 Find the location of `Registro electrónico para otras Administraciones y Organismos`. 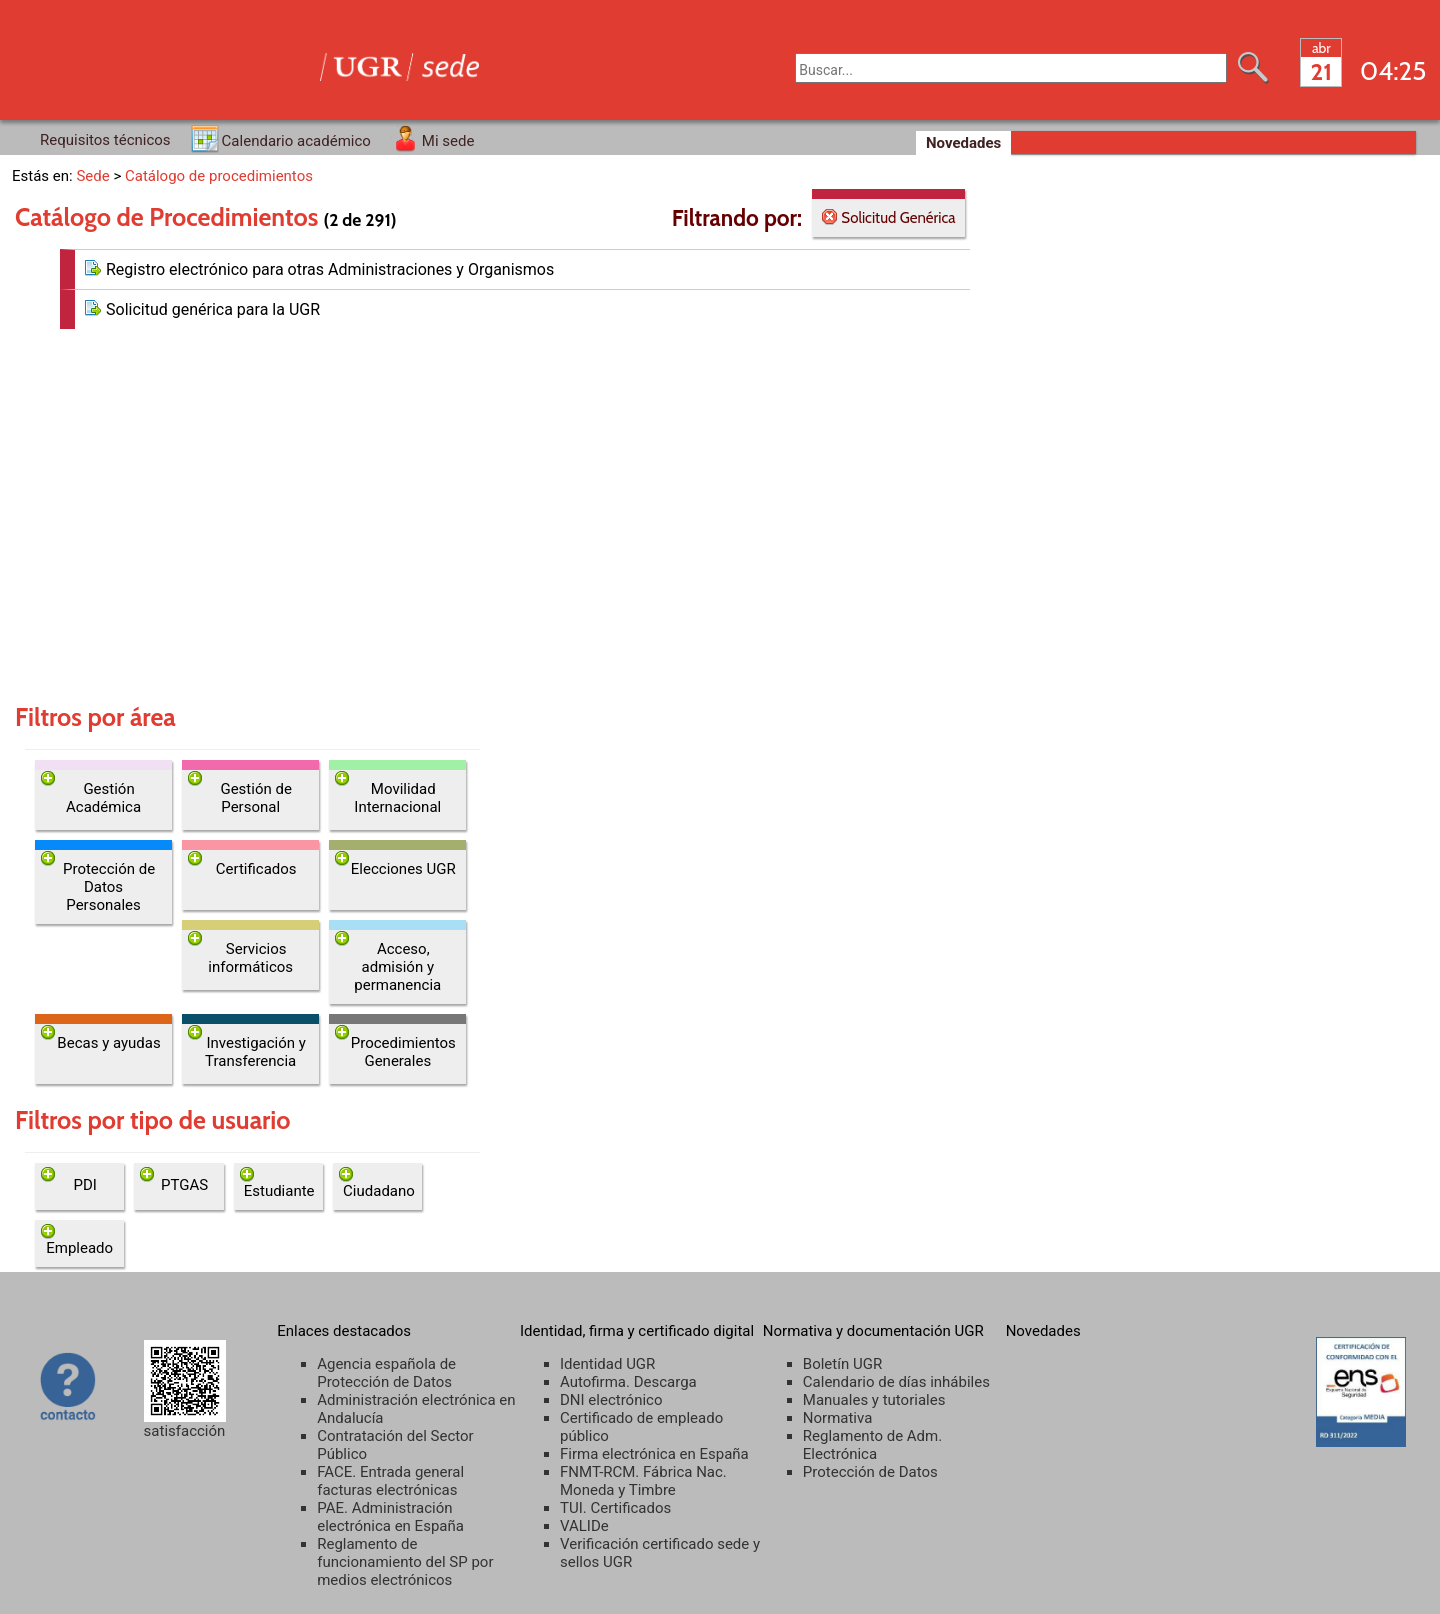

Registro electrónico para otras Administraciones y Organismos is located at coordinates (330, 269).